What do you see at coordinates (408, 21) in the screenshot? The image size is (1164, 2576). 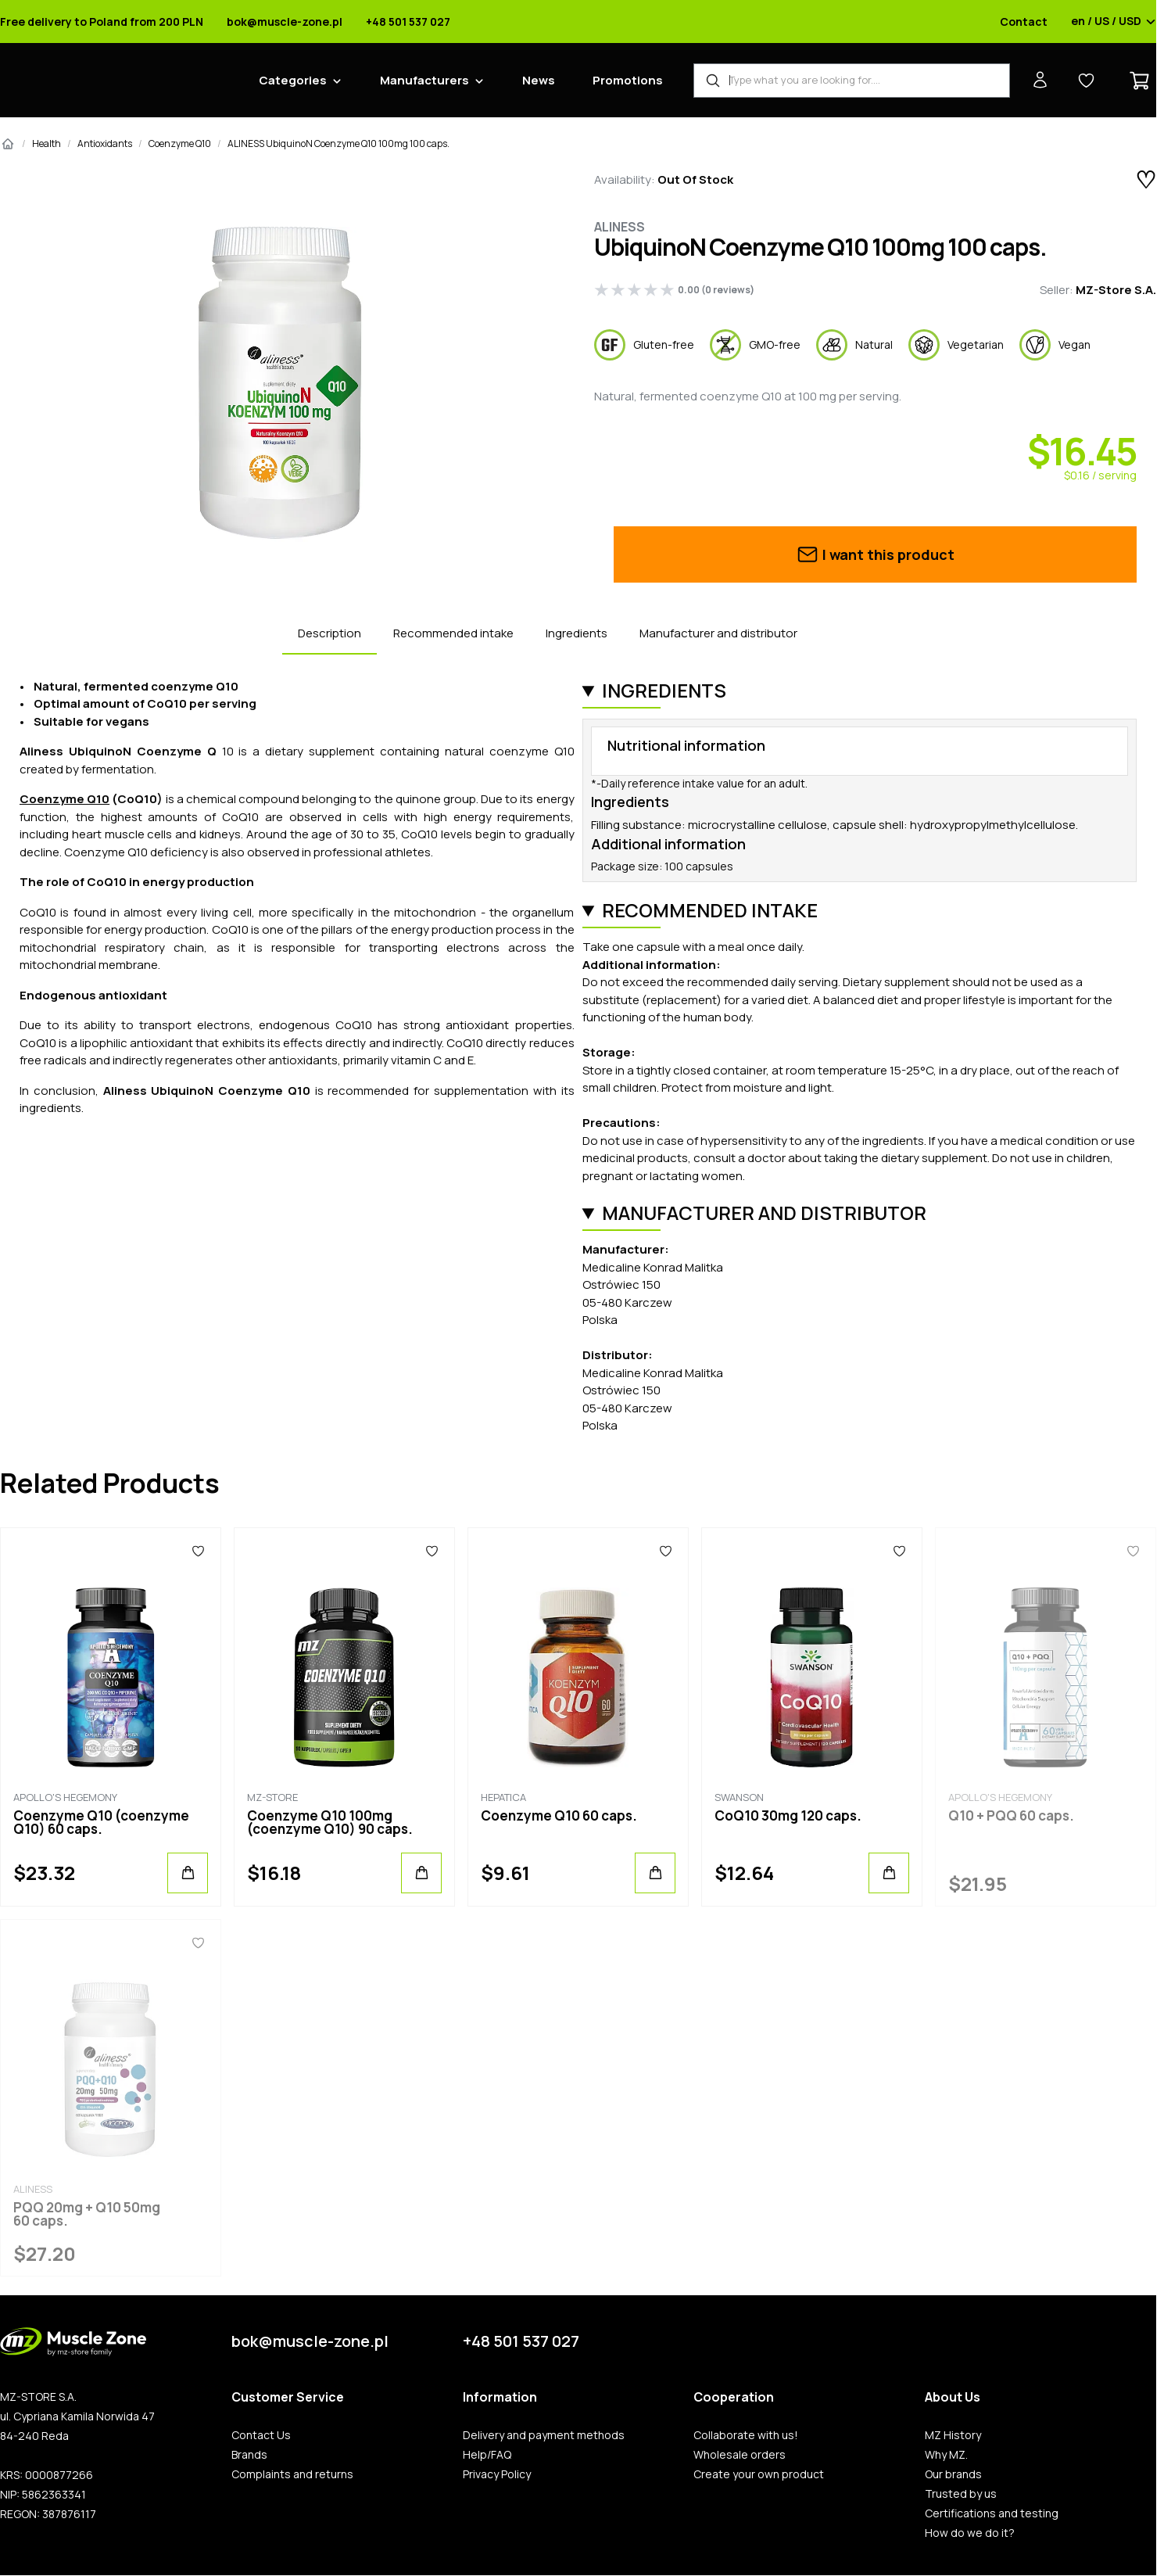 I see `+48 501 537 027` at bounding box center [408, 21].